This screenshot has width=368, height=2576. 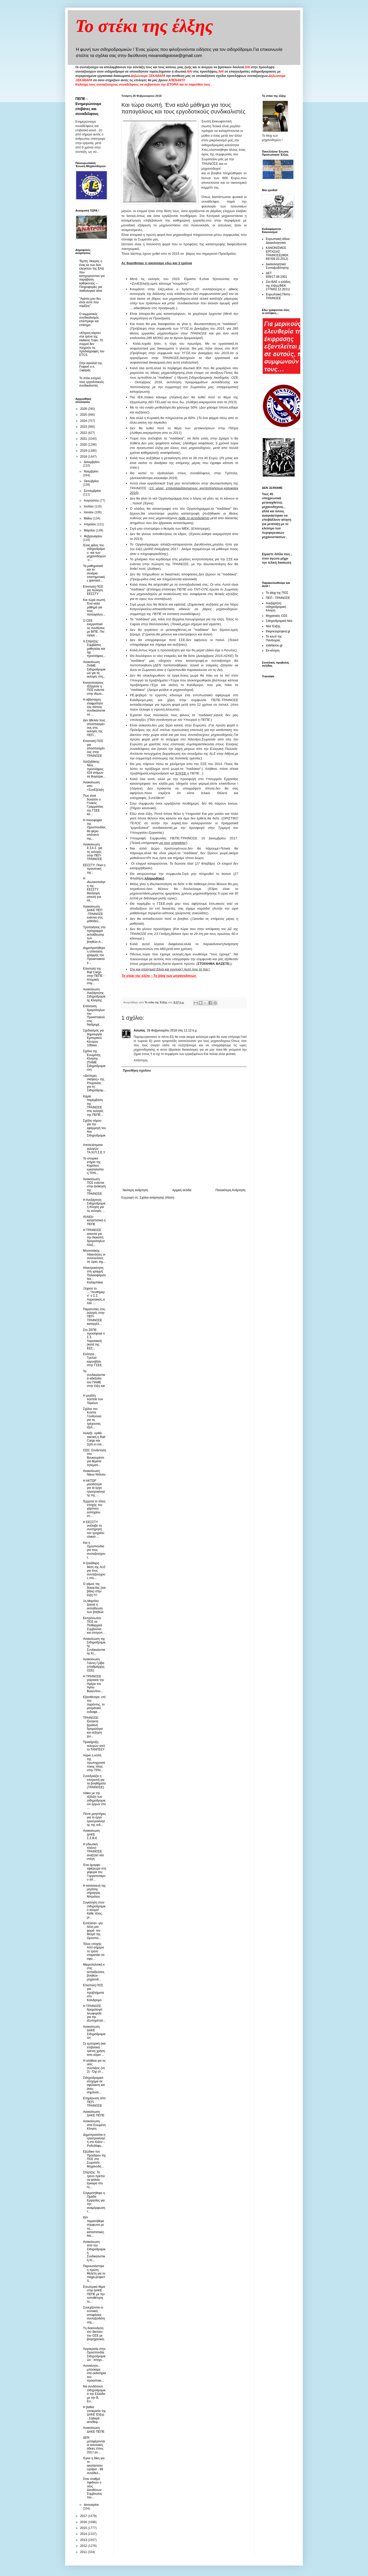 What do you see at coordinates (94, 2066) in the screenshot?
I see `H αλήθεια για τις νέες συντάξεις (νο 2) - Όχι στ...` at bounding box center [94, 2066].